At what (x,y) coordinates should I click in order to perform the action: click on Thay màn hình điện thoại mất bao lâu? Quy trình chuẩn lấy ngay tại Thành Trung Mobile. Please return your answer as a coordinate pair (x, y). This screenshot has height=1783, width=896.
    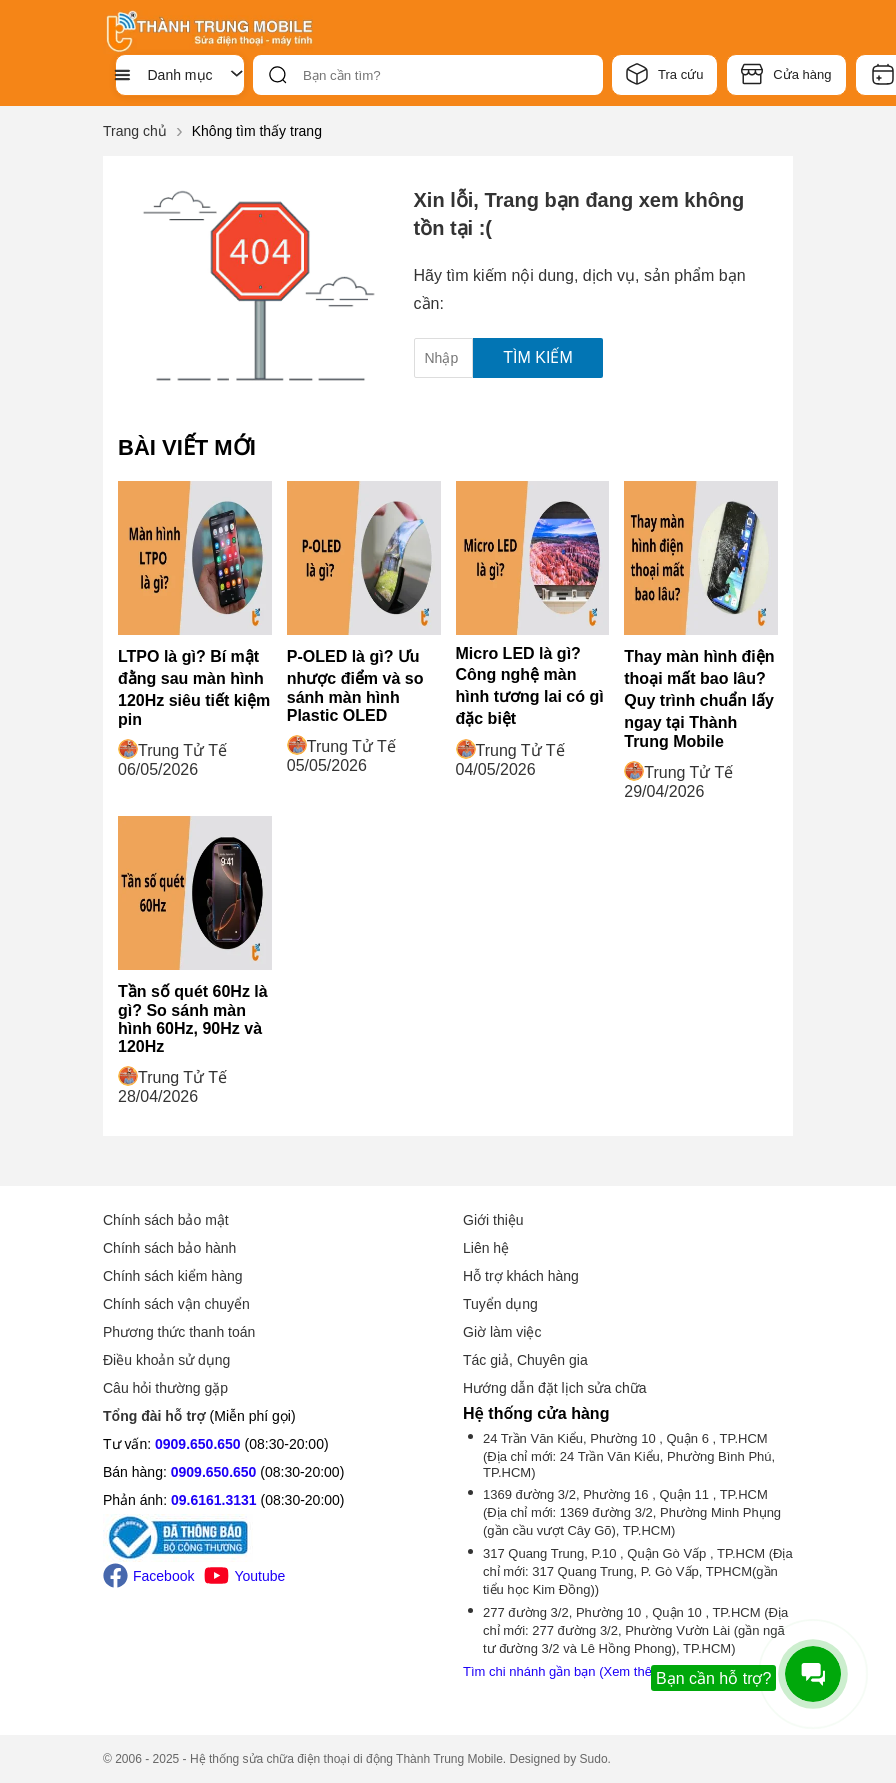
    Looking at the image, I should click on (699, 699).